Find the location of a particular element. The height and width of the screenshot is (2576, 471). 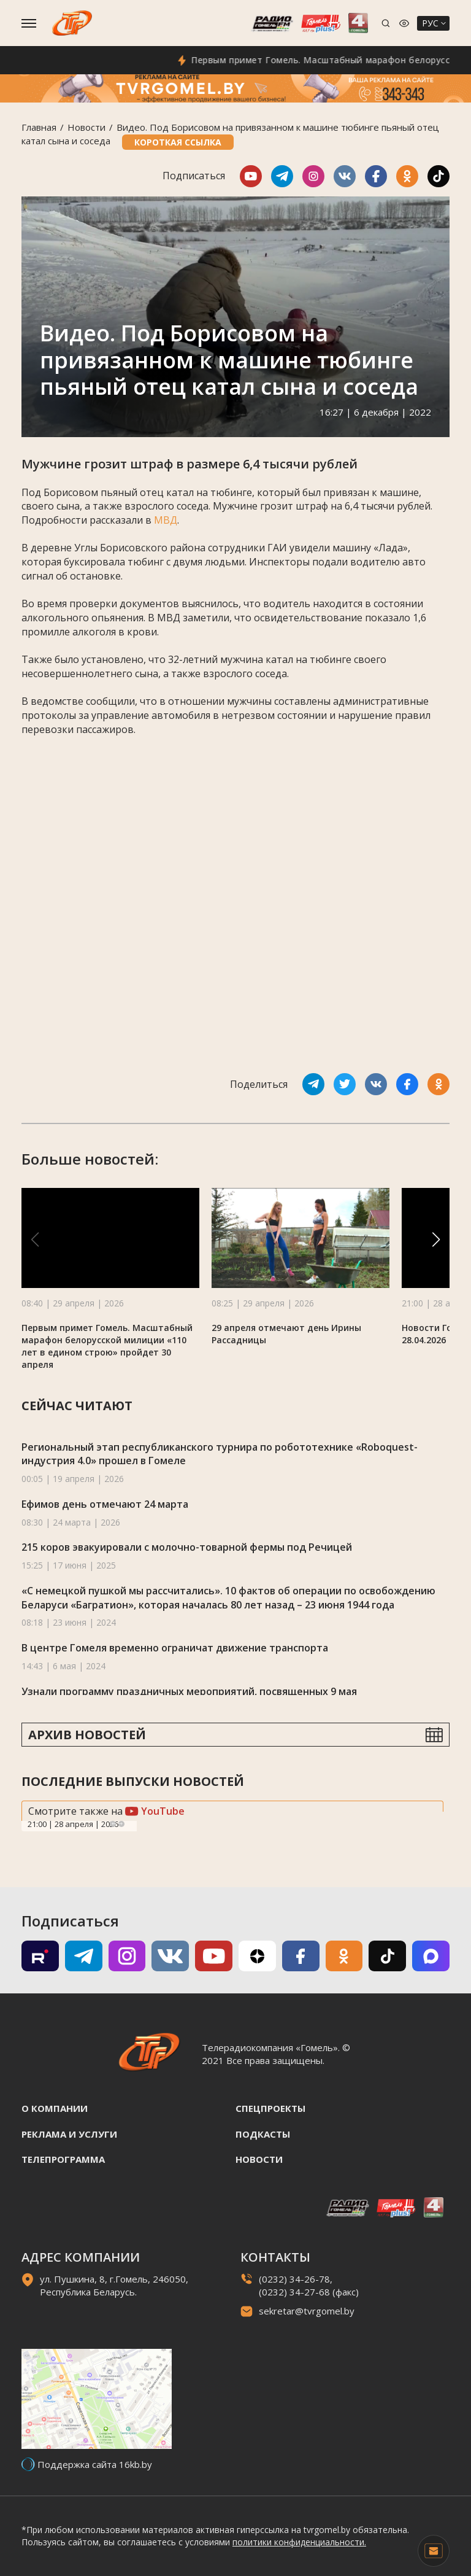

политики конфиденциальности. is located at coordinates (299, 2542).